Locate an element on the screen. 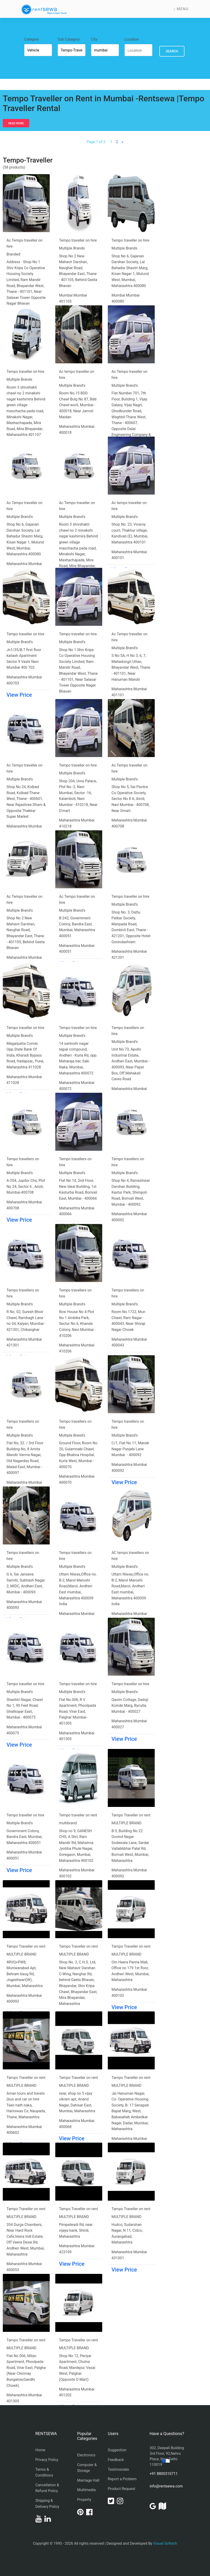  Page 1 of 2. is located at coordinates (96, 142).